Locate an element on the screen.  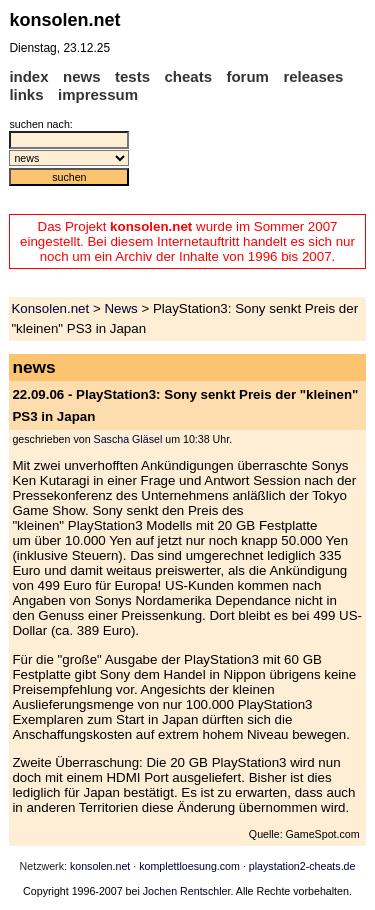
News is located at coordinates (120, 308).